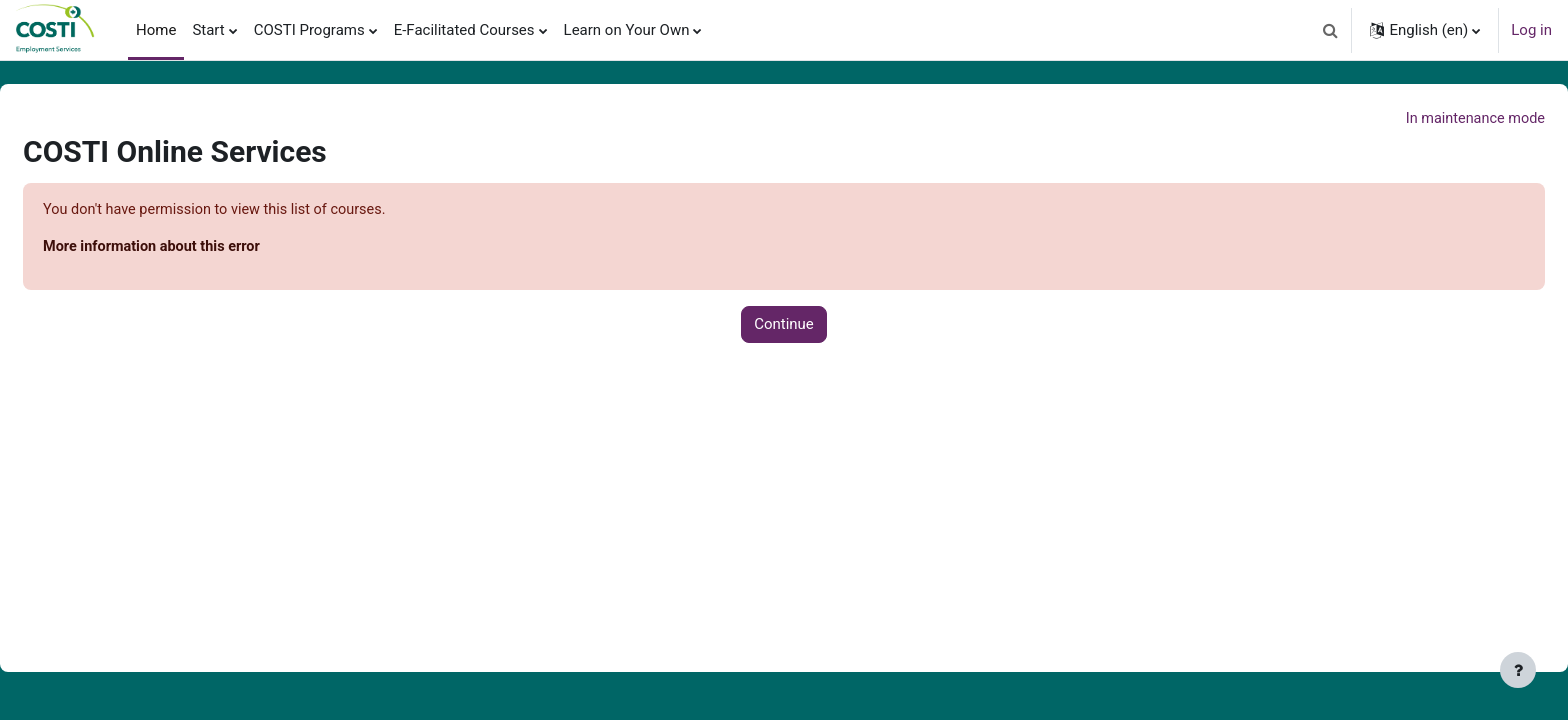  I want to click on COSTI Programs [menuitem], so click(309, 30).